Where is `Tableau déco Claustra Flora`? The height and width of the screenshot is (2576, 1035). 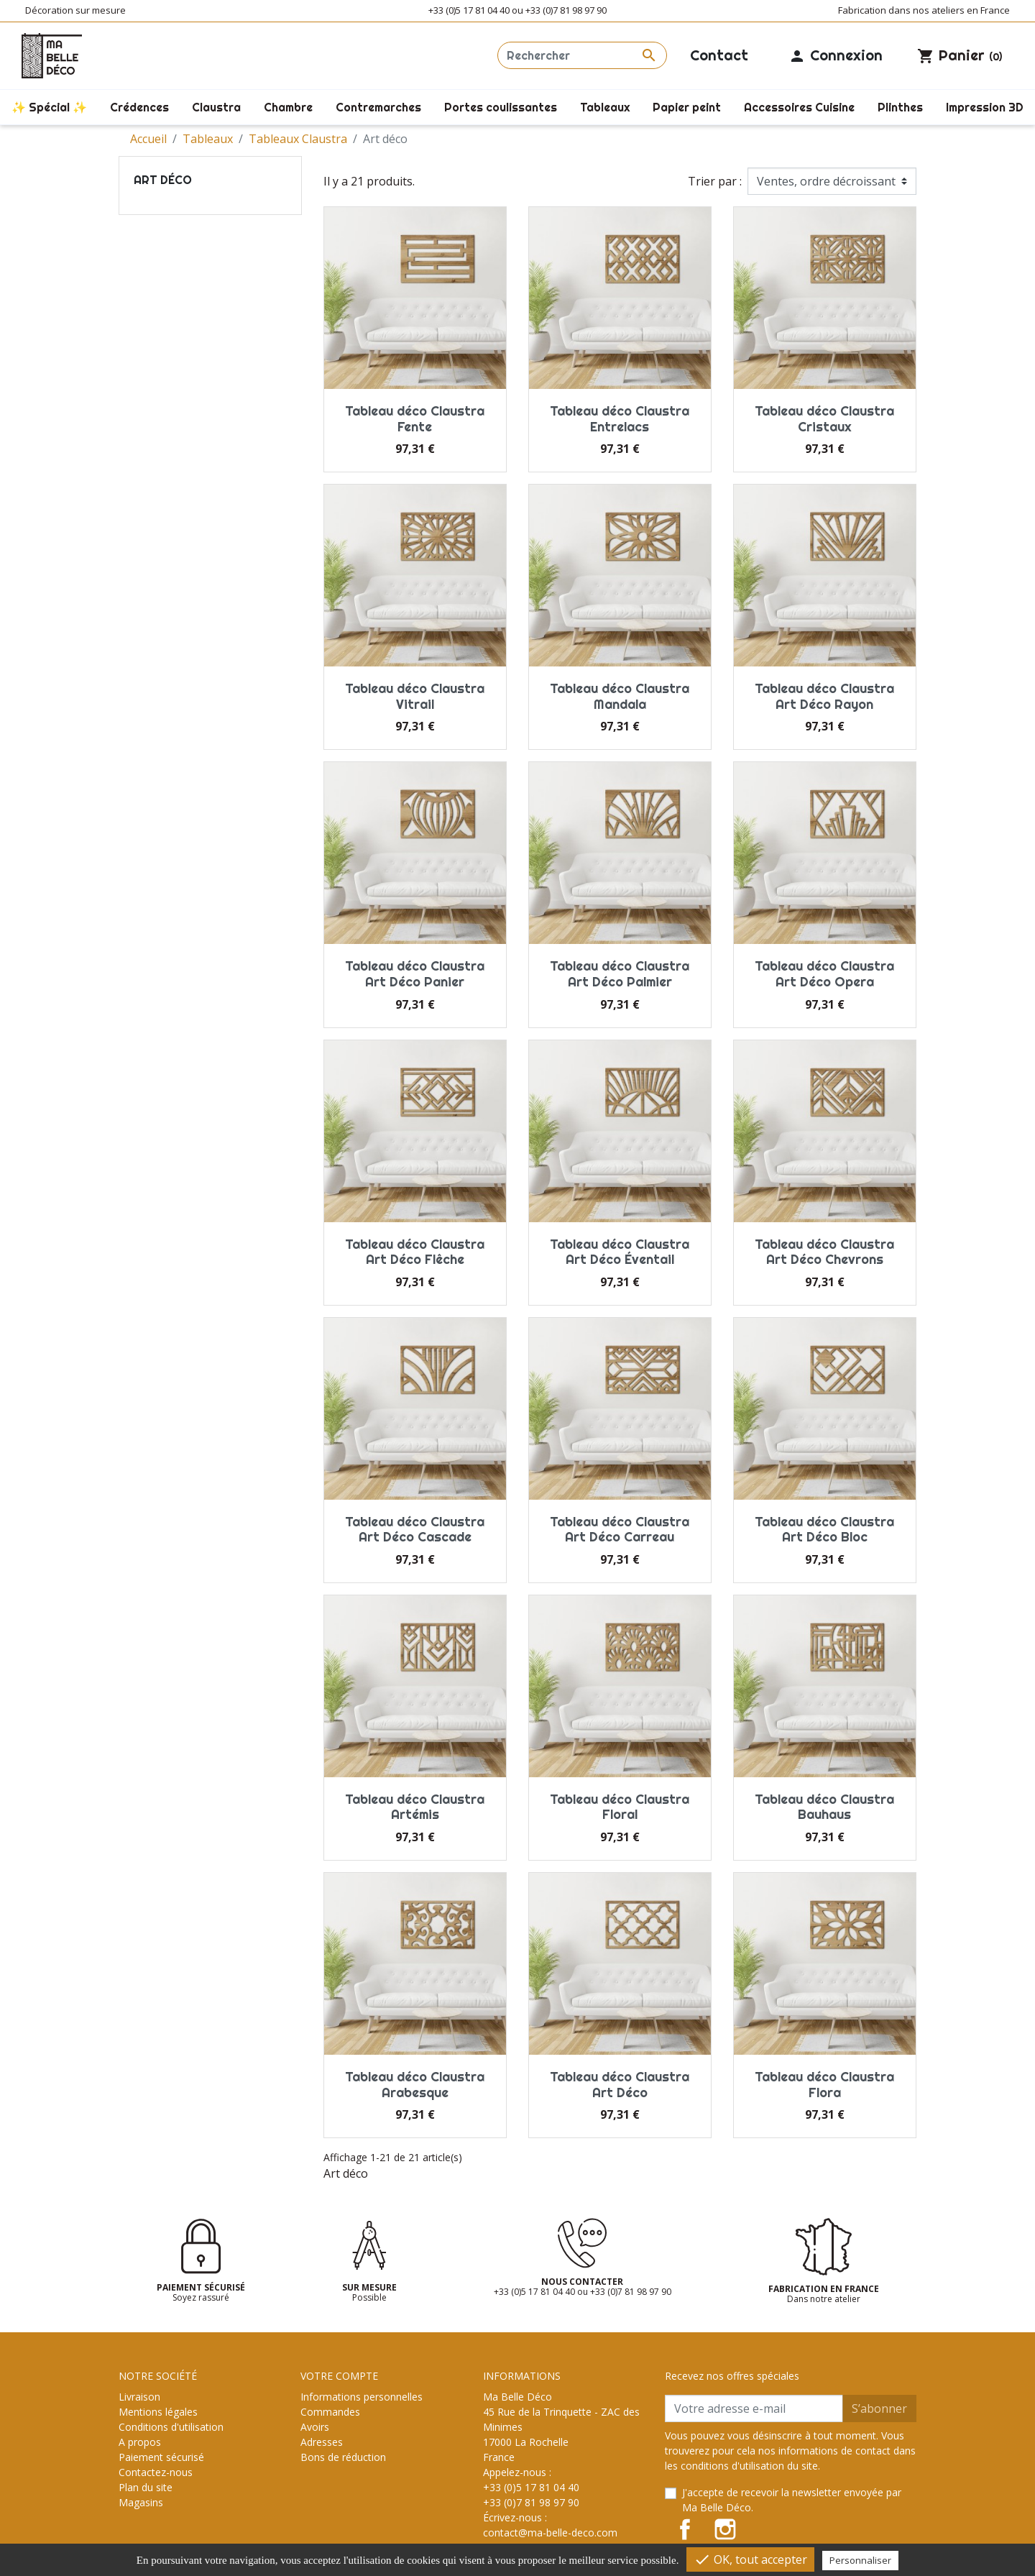 Tableau déco Claustra Flora is located at coordinates (824, 2084).